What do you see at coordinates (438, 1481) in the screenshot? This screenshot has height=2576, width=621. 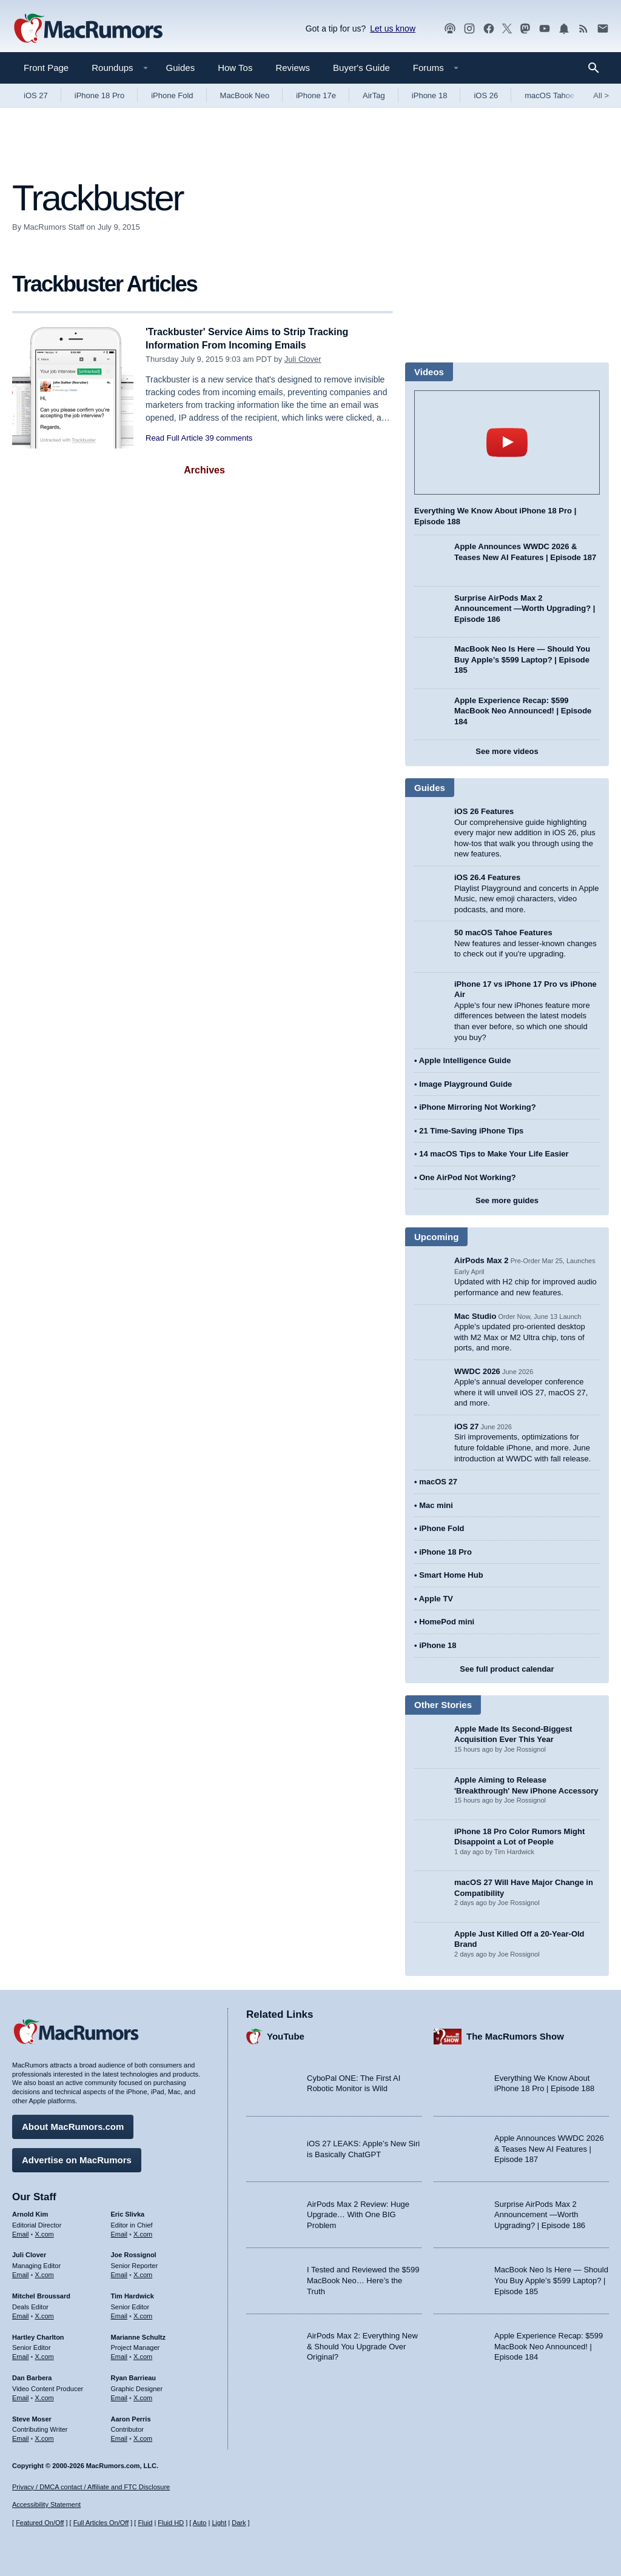 I see `macOS 27` at bounding box center [438, 1481].